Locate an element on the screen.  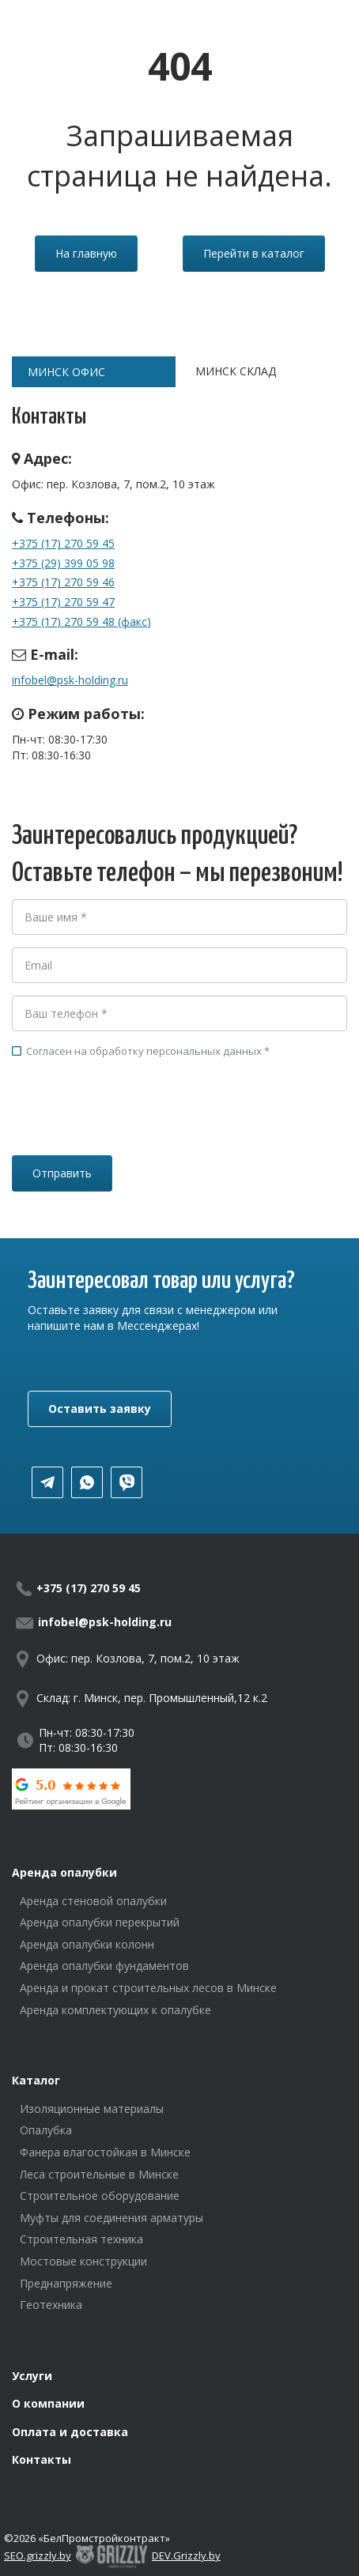
+375 (17) 270 59 46 is located at coordinates (63, 581).